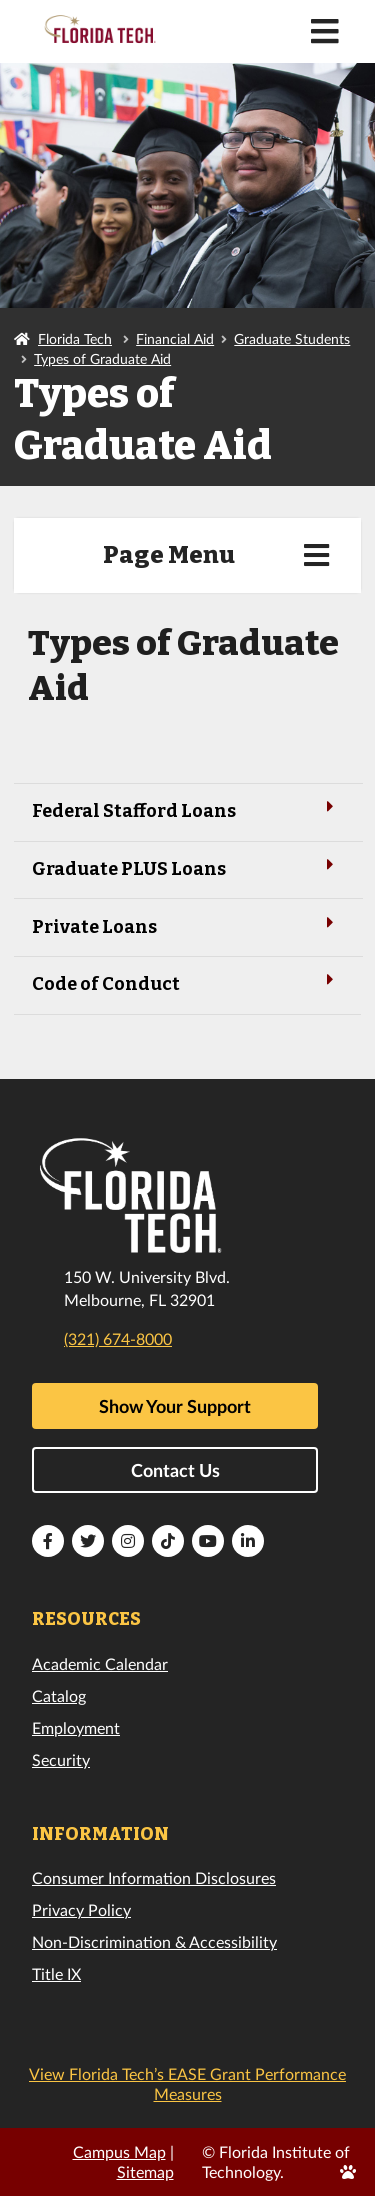  What do you see at coordinates (187, 867) in the screenshot?
I see `Graduate PLUS Loans` at bounding box center [187, 867].